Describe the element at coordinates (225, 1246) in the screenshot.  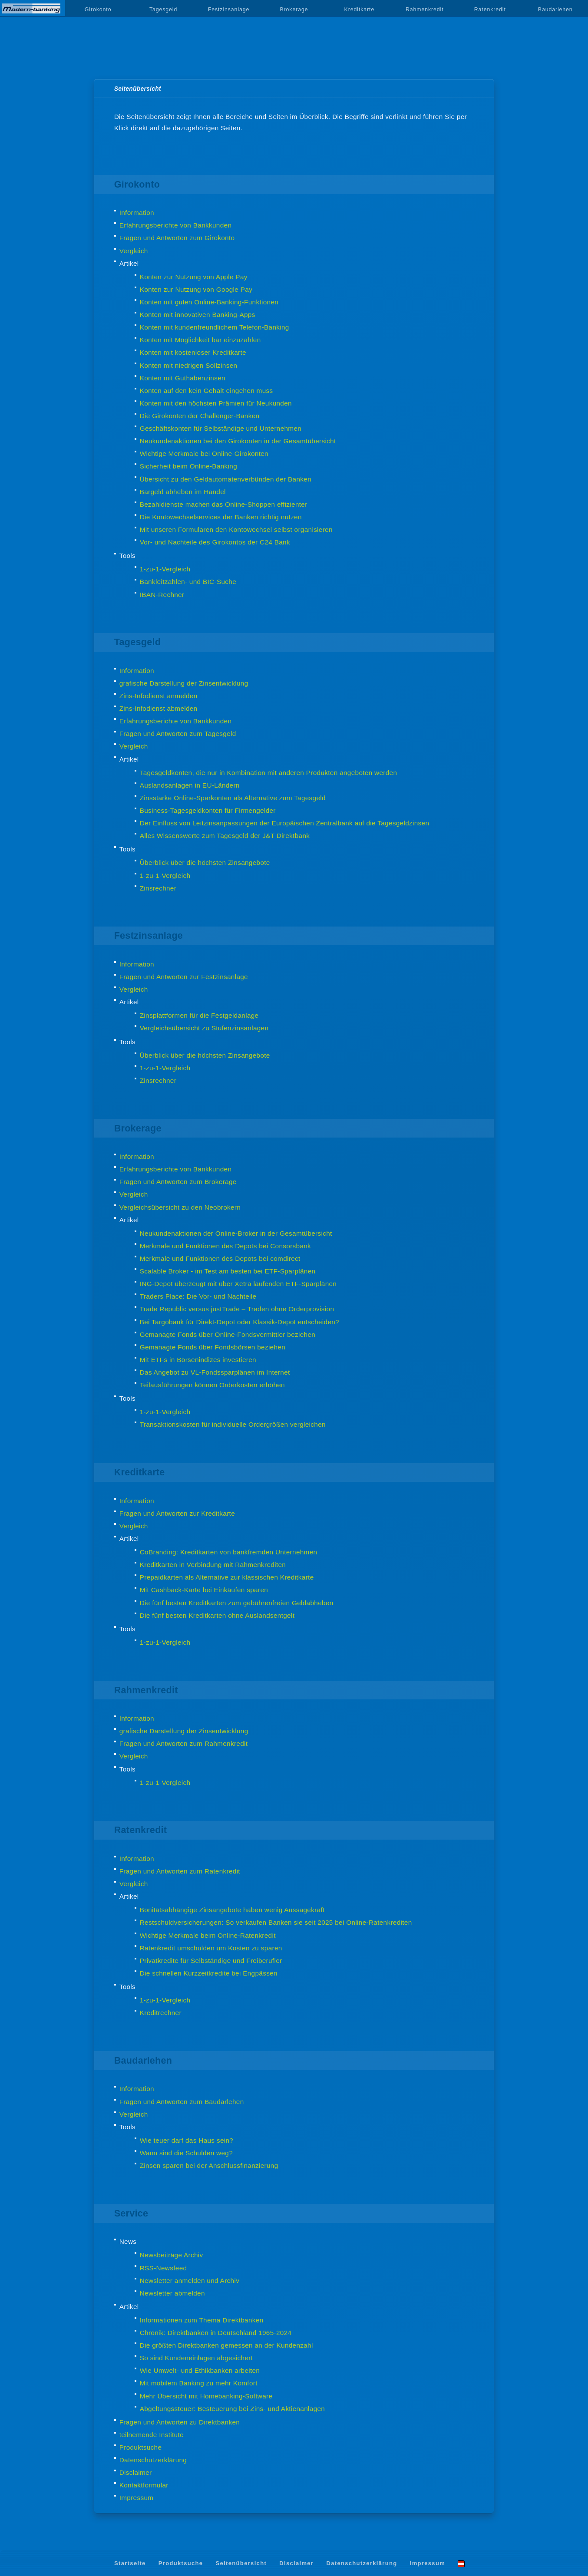
I see `Merkmale und Funktionen des Depots bei Consorsbank` at that location.